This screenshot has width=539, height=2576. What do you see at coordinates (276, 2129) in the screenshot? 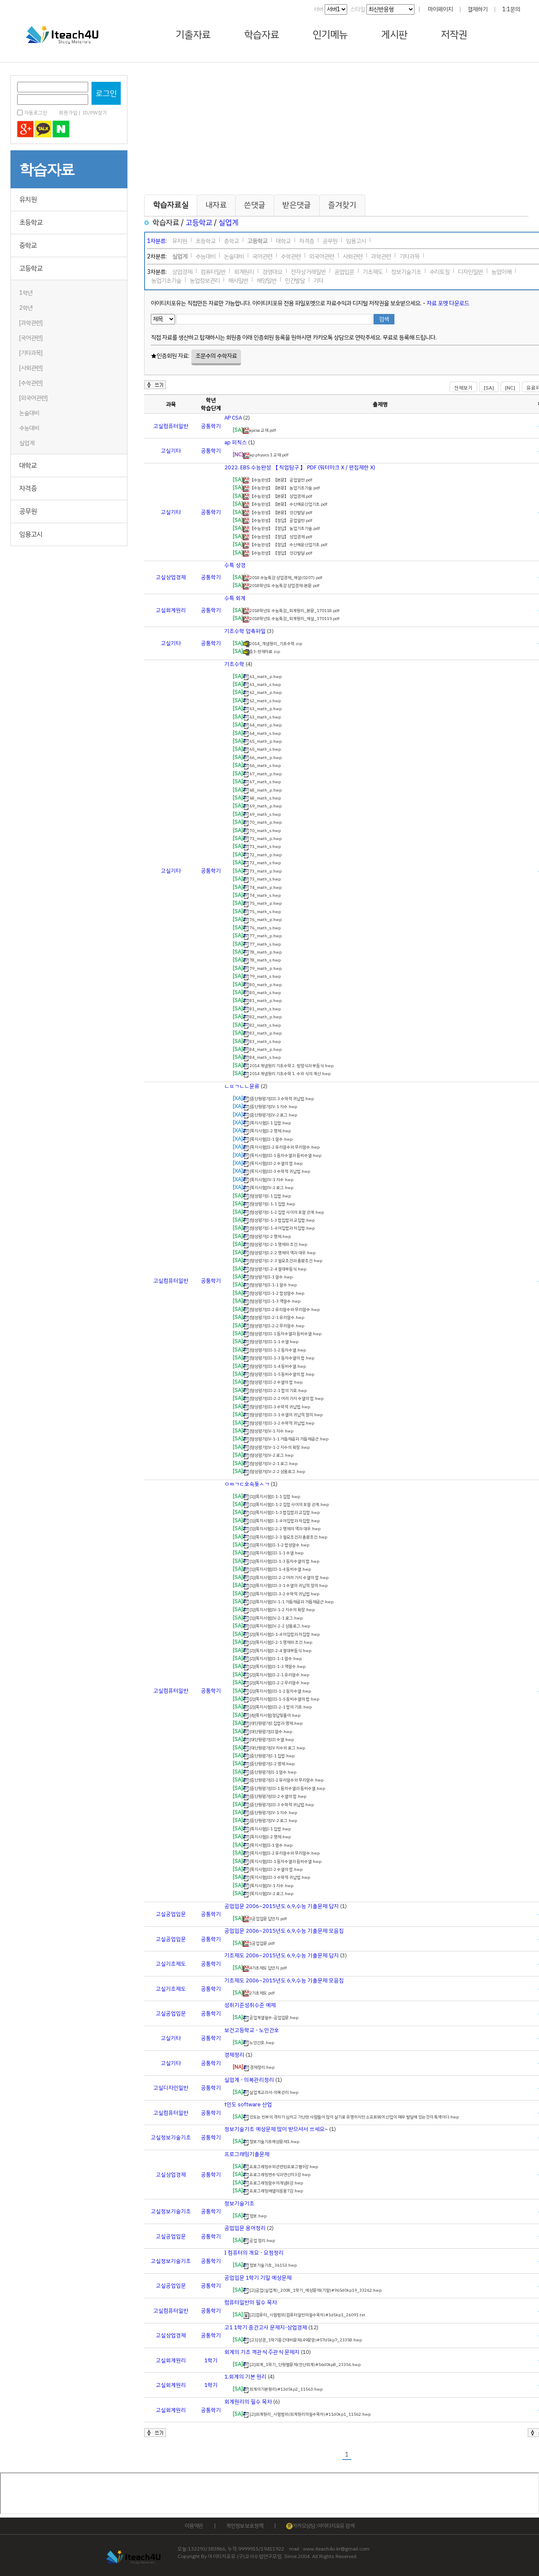
I see `정보기술기초 예상문제 많이 받으셔서 쓰세요~` at bounding box center [276, 2129].